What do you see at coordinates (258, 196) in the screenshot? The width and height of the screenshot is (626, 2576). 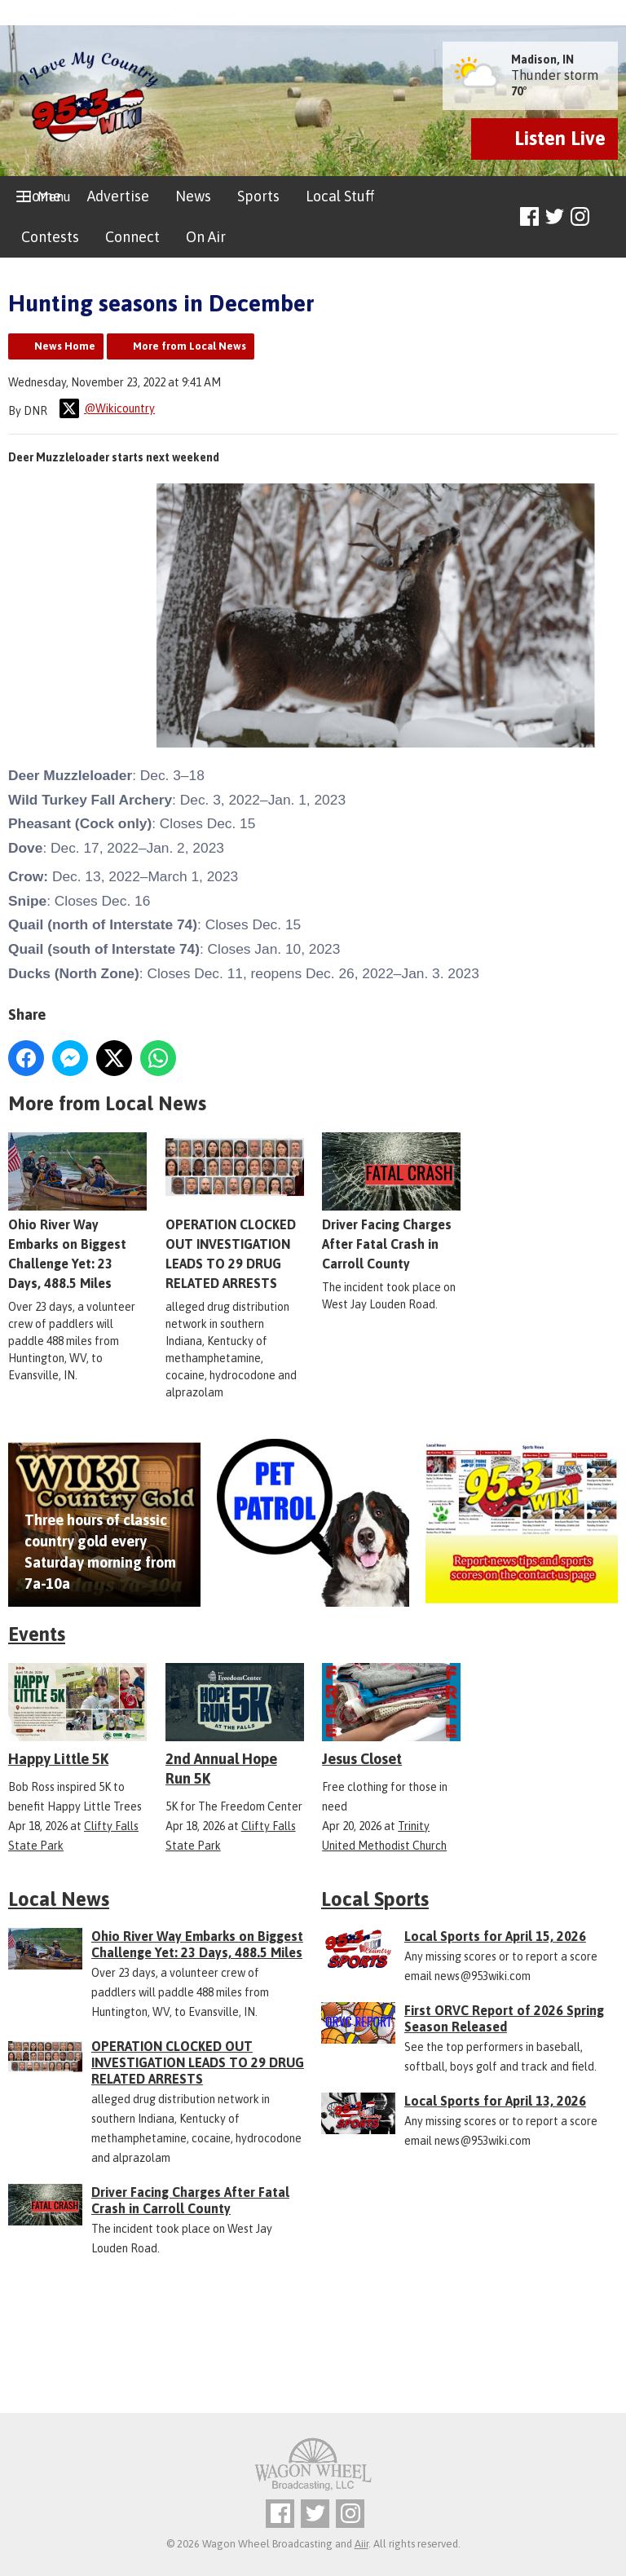 I see `Sports` at bounding box center [258, 196].